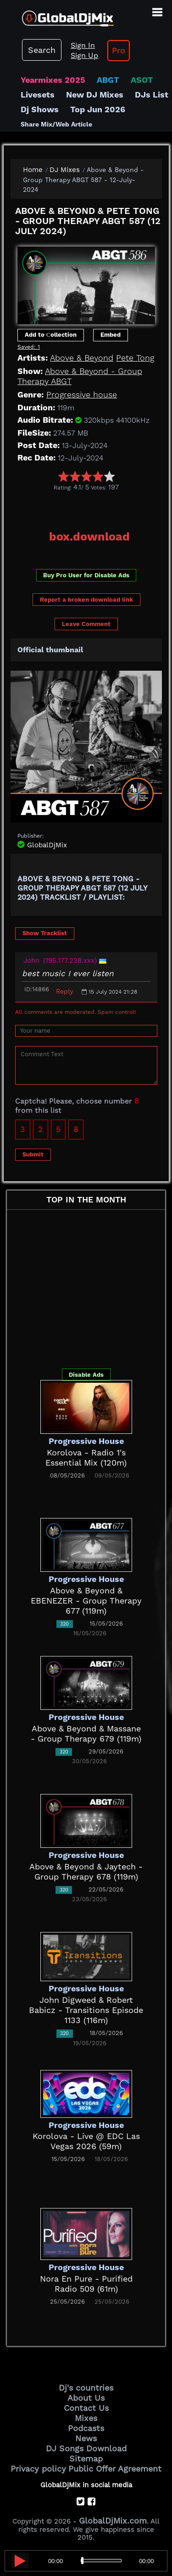 The height and width of the screenshot is (2576, 172). What do you see at coordinates (53, 80) in the screenshot?
I see `Yearmixes 2025` at bounding box center [53, 80].